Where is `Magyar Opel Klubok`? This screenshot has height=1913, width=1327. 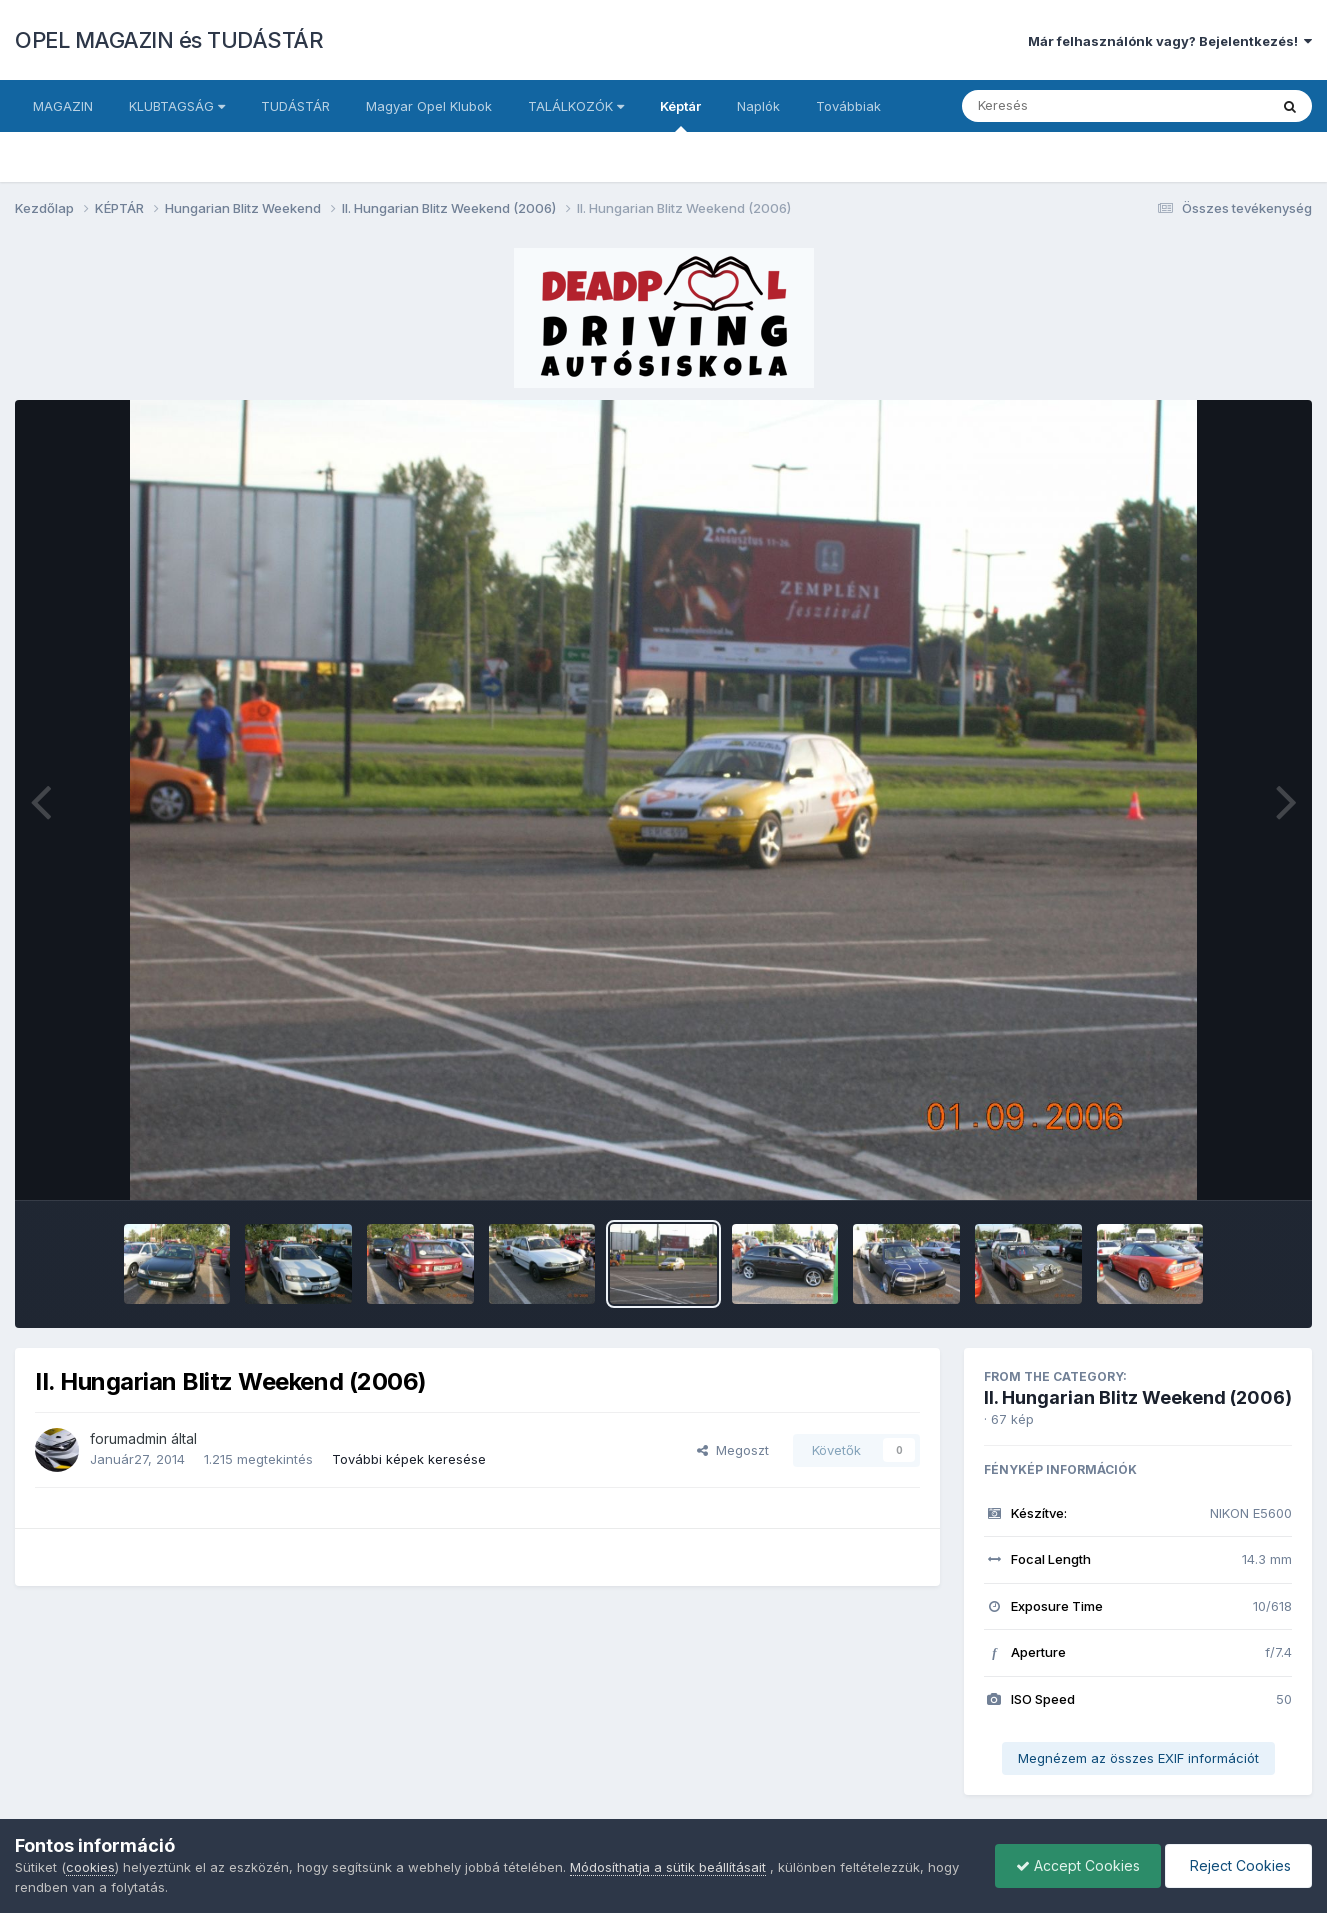
Magyar Opel Klubok is located at coordinates (429, 106).